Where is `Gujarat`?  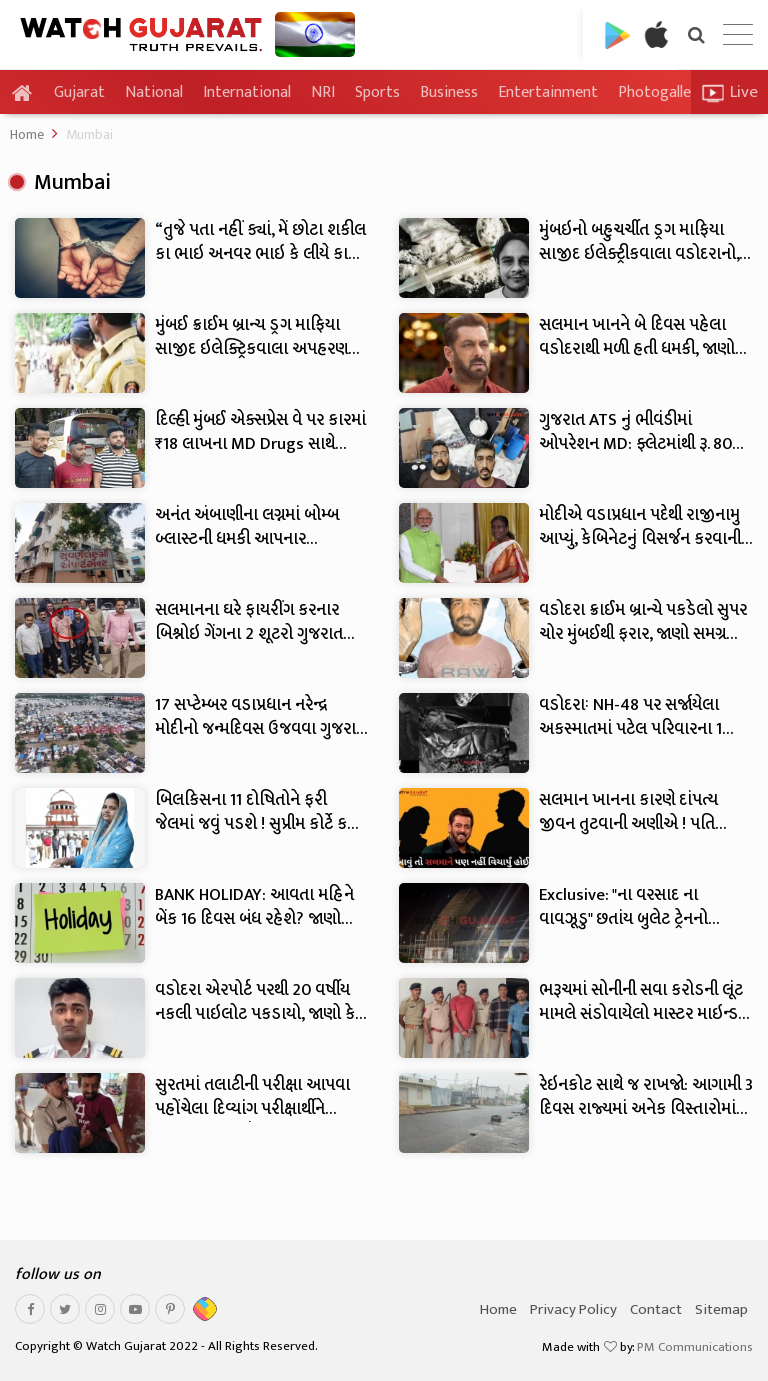
Gujarat is located at coordinates (79, 93).